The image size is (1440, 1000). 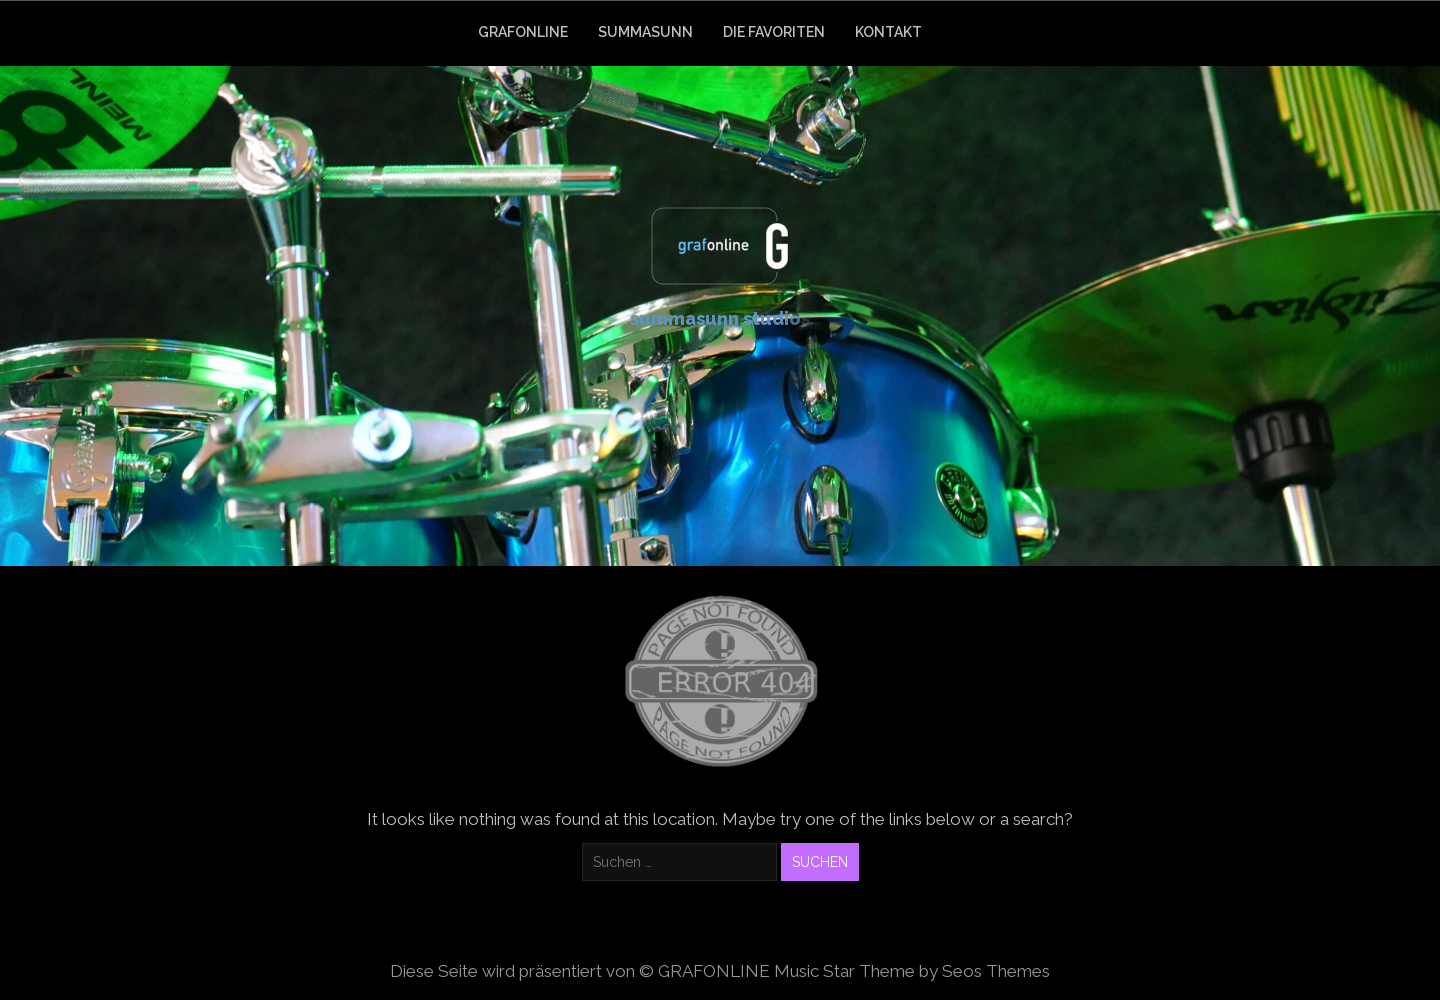 What do you see at coordinates (912, 971) in the screenshot?
I see `Music Star Theme by Seos Themes` at bounding box center [912, 971].